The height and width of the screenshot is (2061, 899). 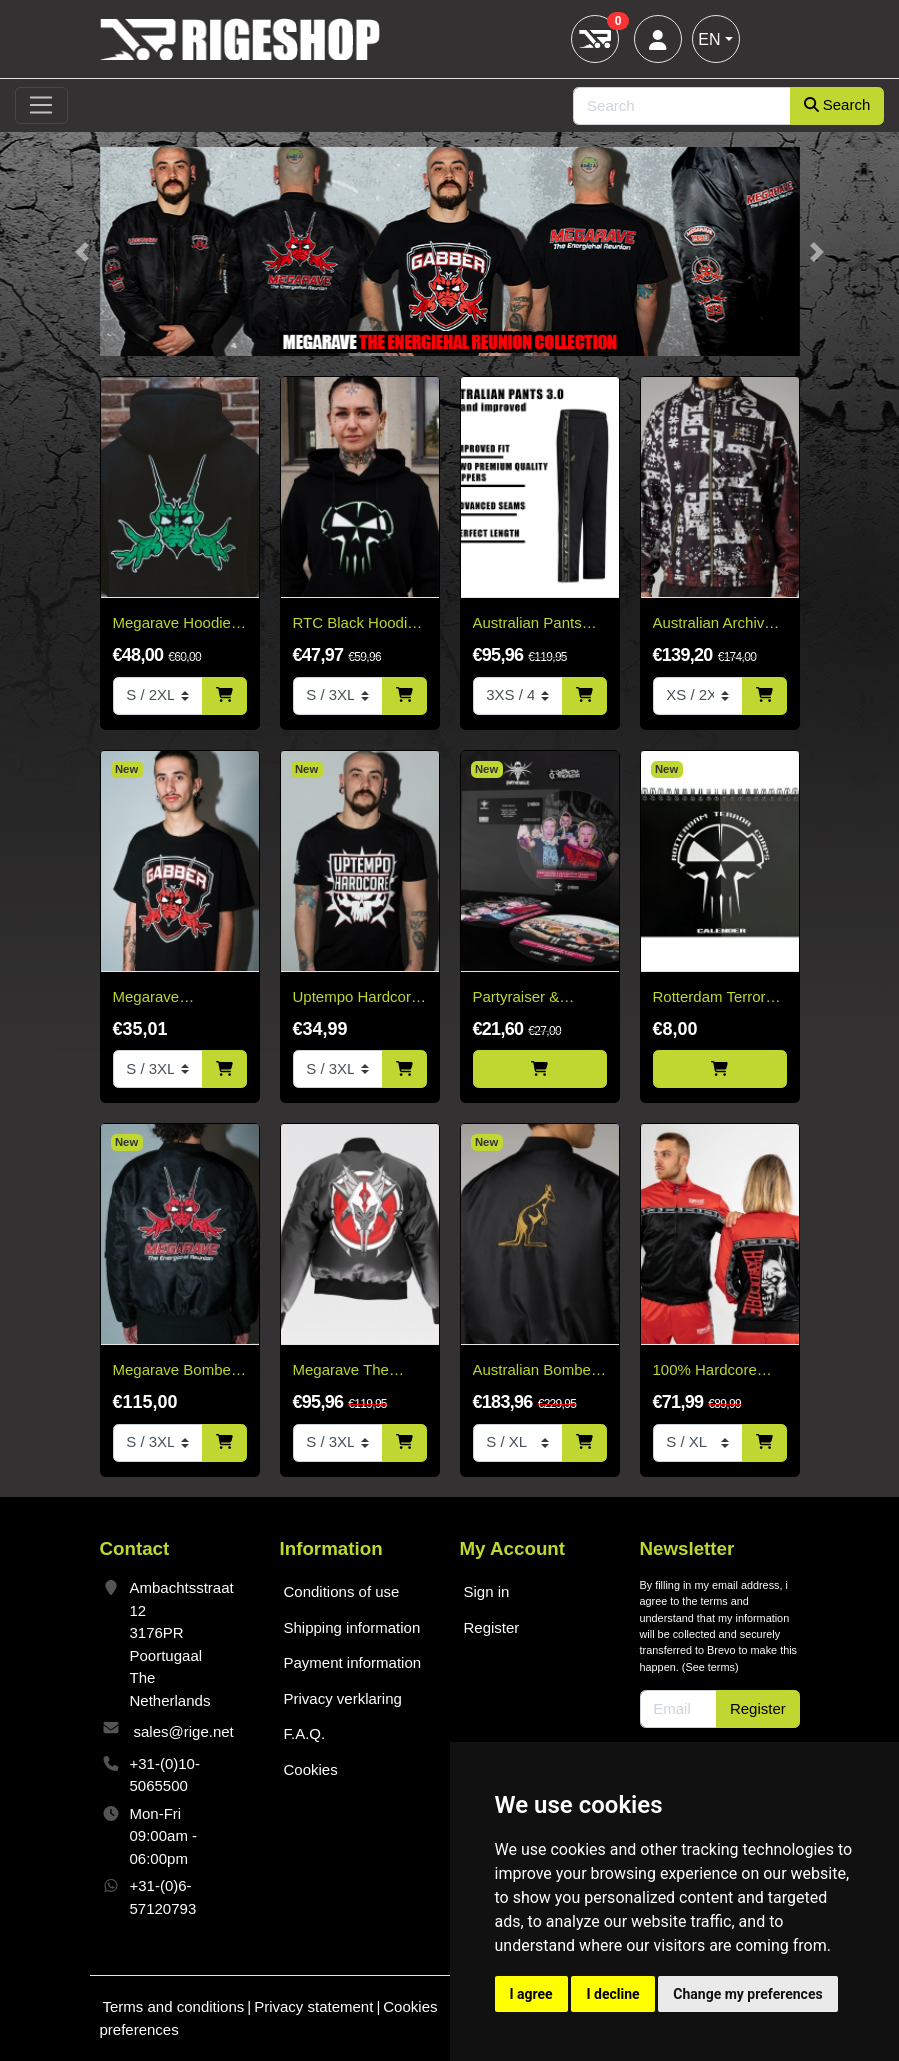 I want to click on Megarave Energiehal reunion Gabber t-shirt, so click(x=176, y=998).